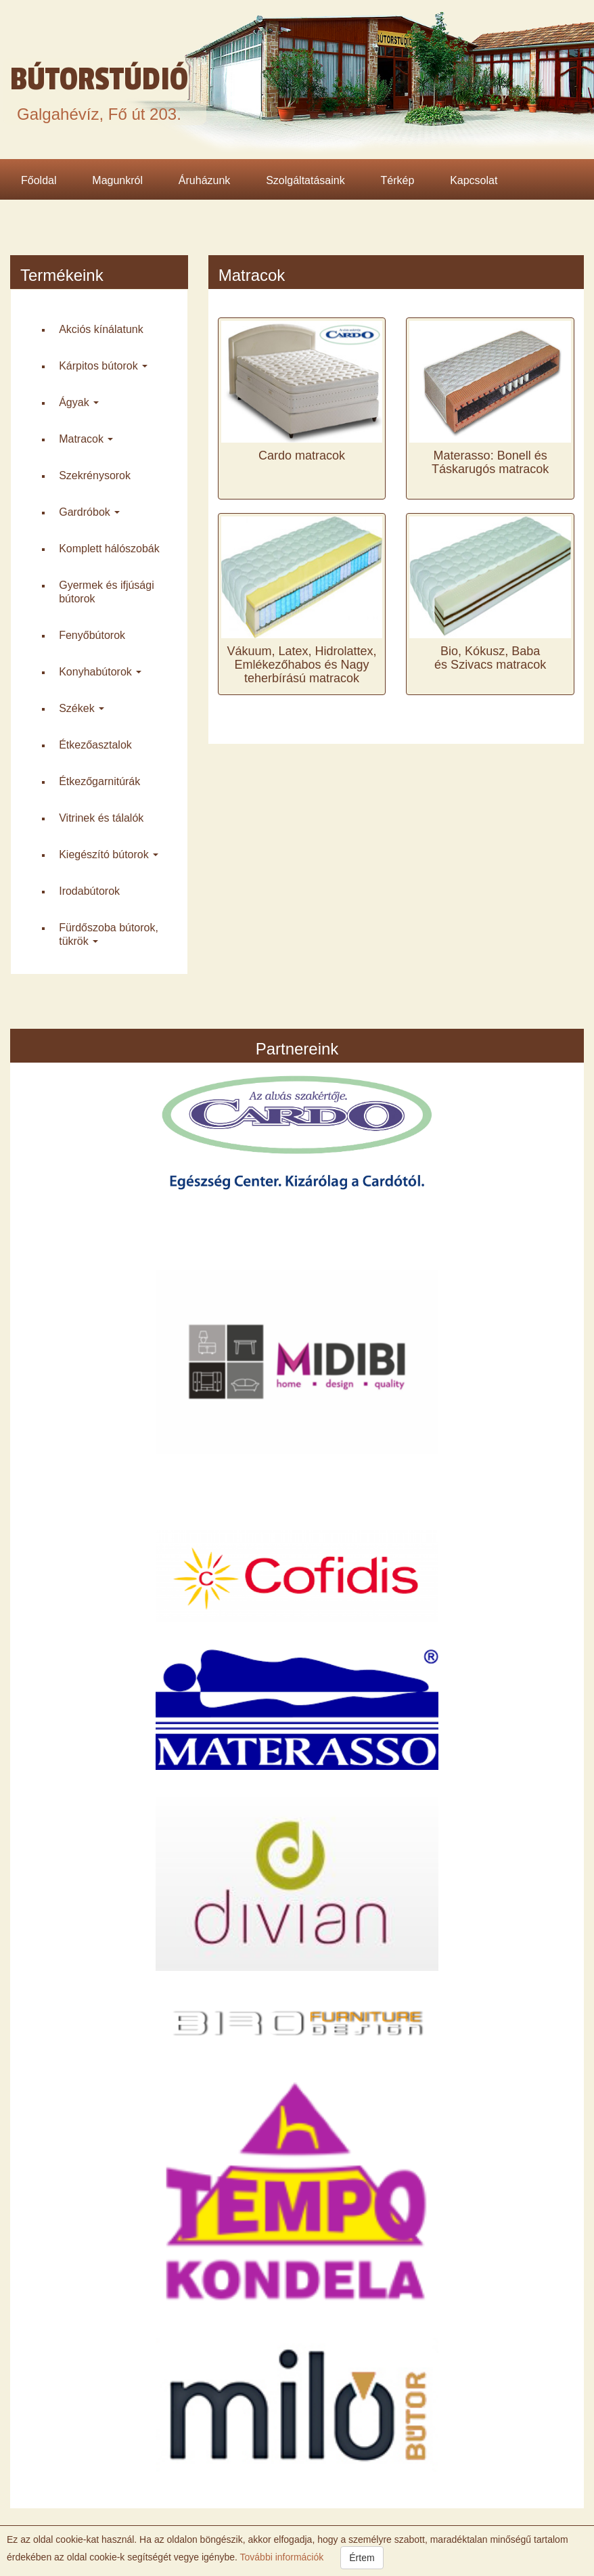 This screenshot has width=594, height=2576. What do you see at coordinates (99, 781) in the screenshot?
I see `Étkező­garnitúrák` at bounding box center [99, 781].